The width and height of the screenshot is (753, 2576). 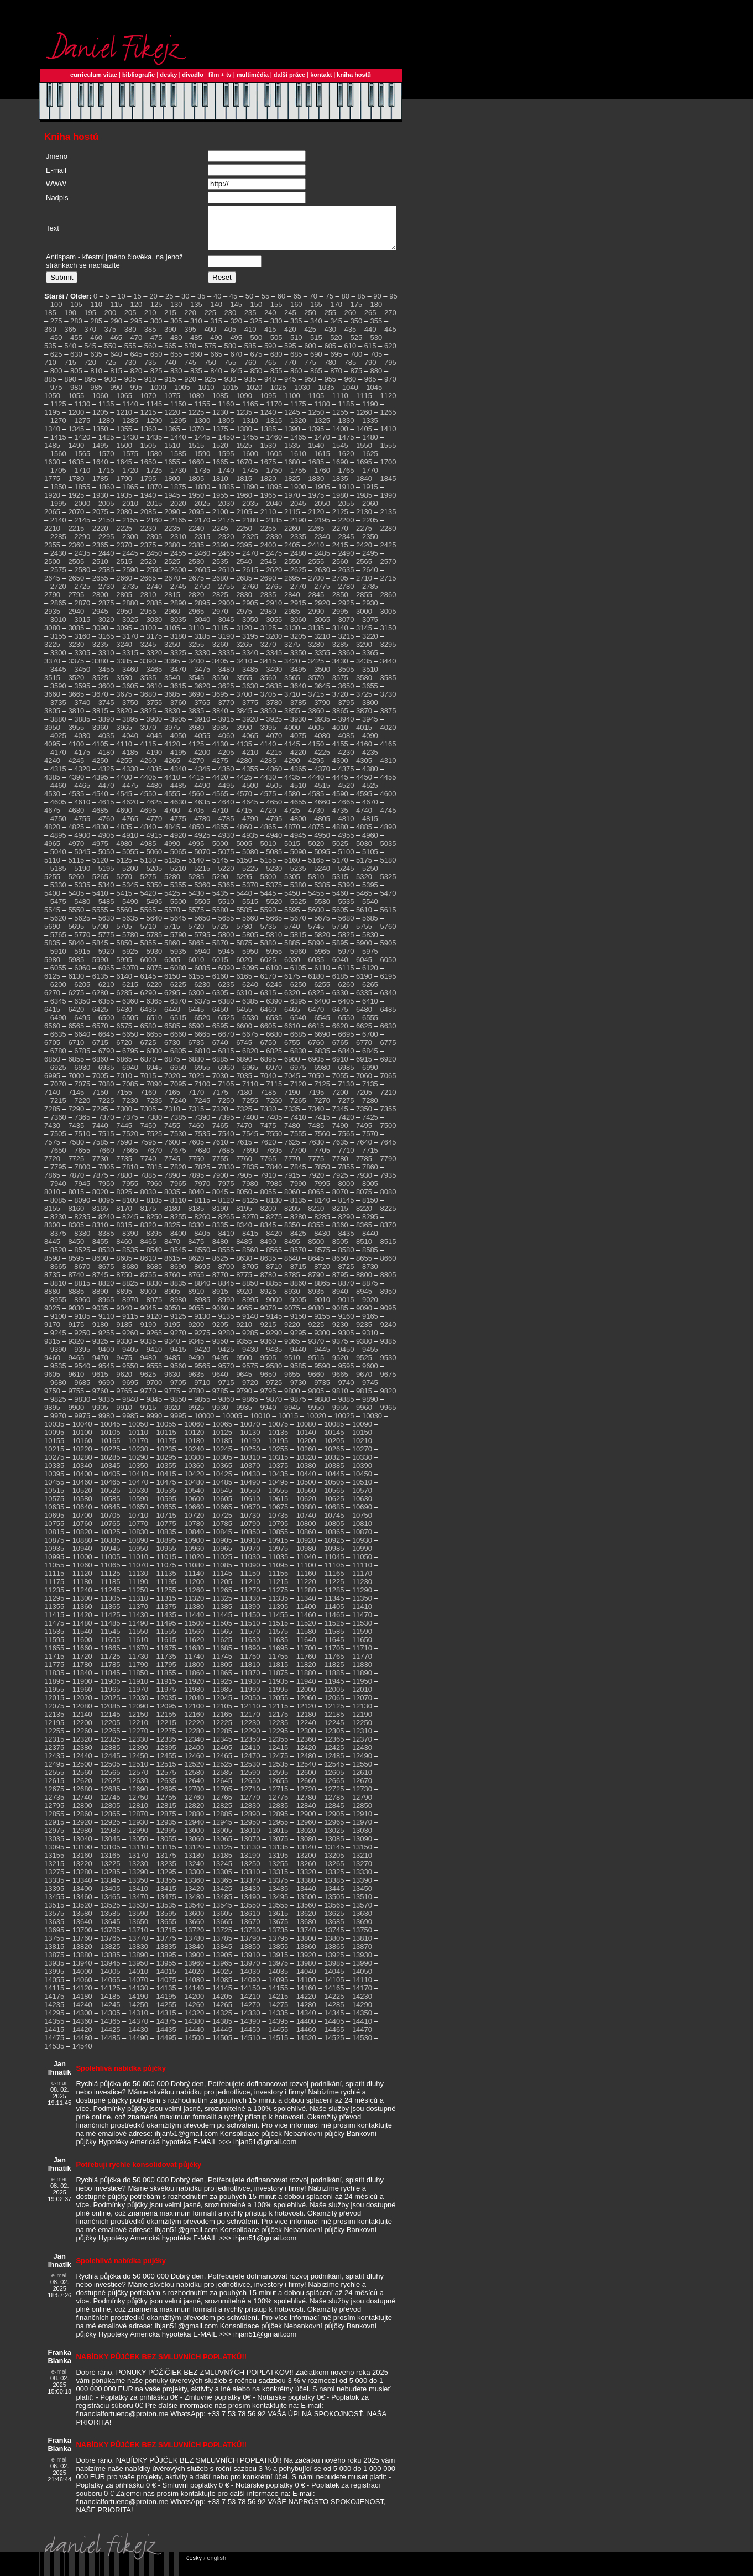 I want to click on 105, so click(x=76, y=313).